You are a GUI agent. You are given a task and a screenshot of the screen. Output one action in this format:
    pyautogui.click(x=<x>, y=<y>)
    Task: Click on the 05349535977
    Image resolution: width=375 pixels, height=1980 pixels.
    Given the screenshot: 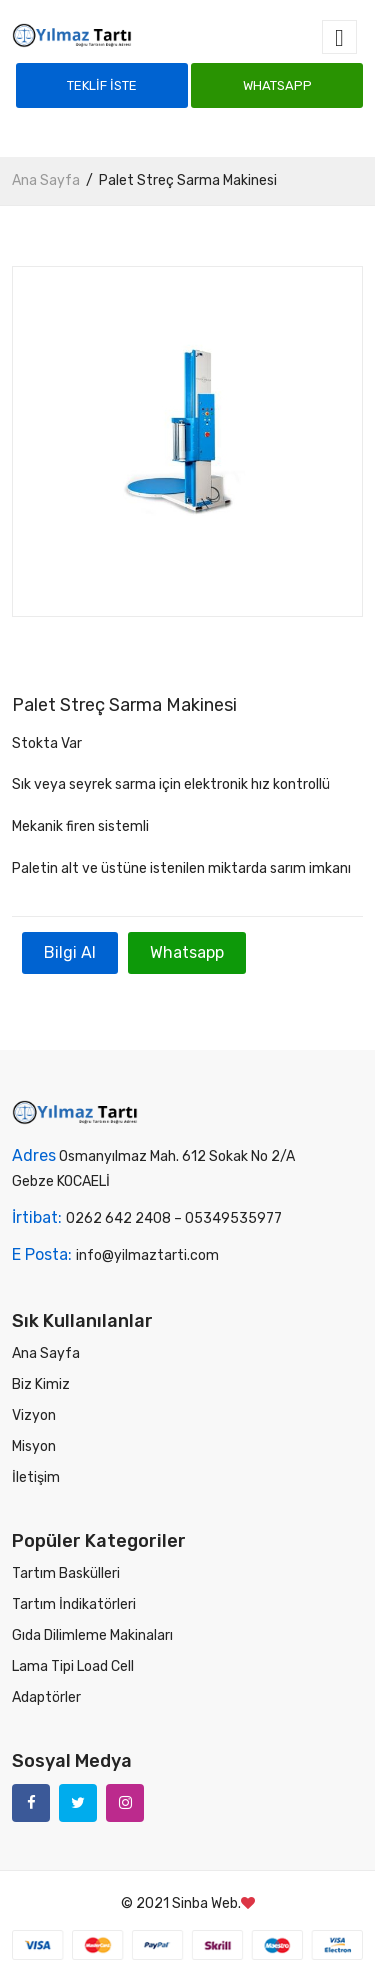 What is the action you would take?
    pyautogui.click(x=233, y=1218)
    